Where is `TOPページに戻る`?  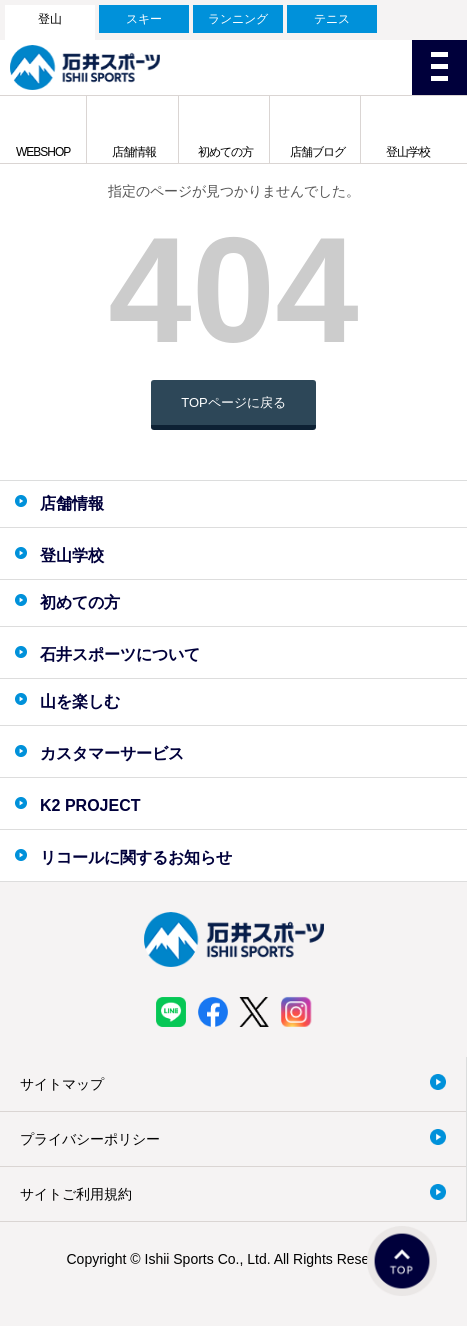 TOPページに戻る is located at coordinates (233, 402).